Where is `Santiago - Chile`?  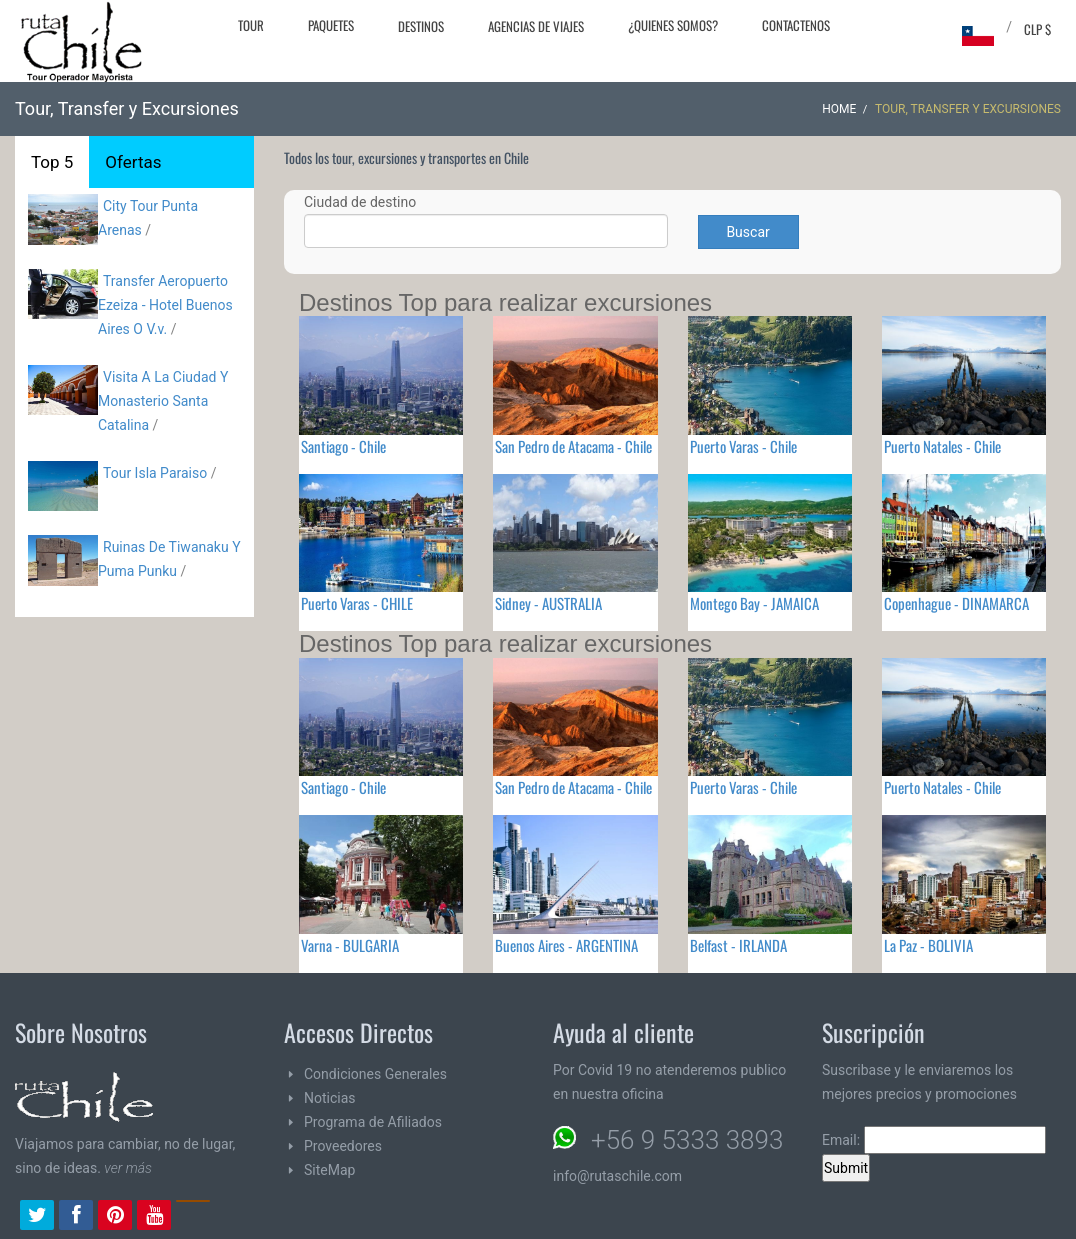 Santiago - Chile is located at coordinates (343, 446).